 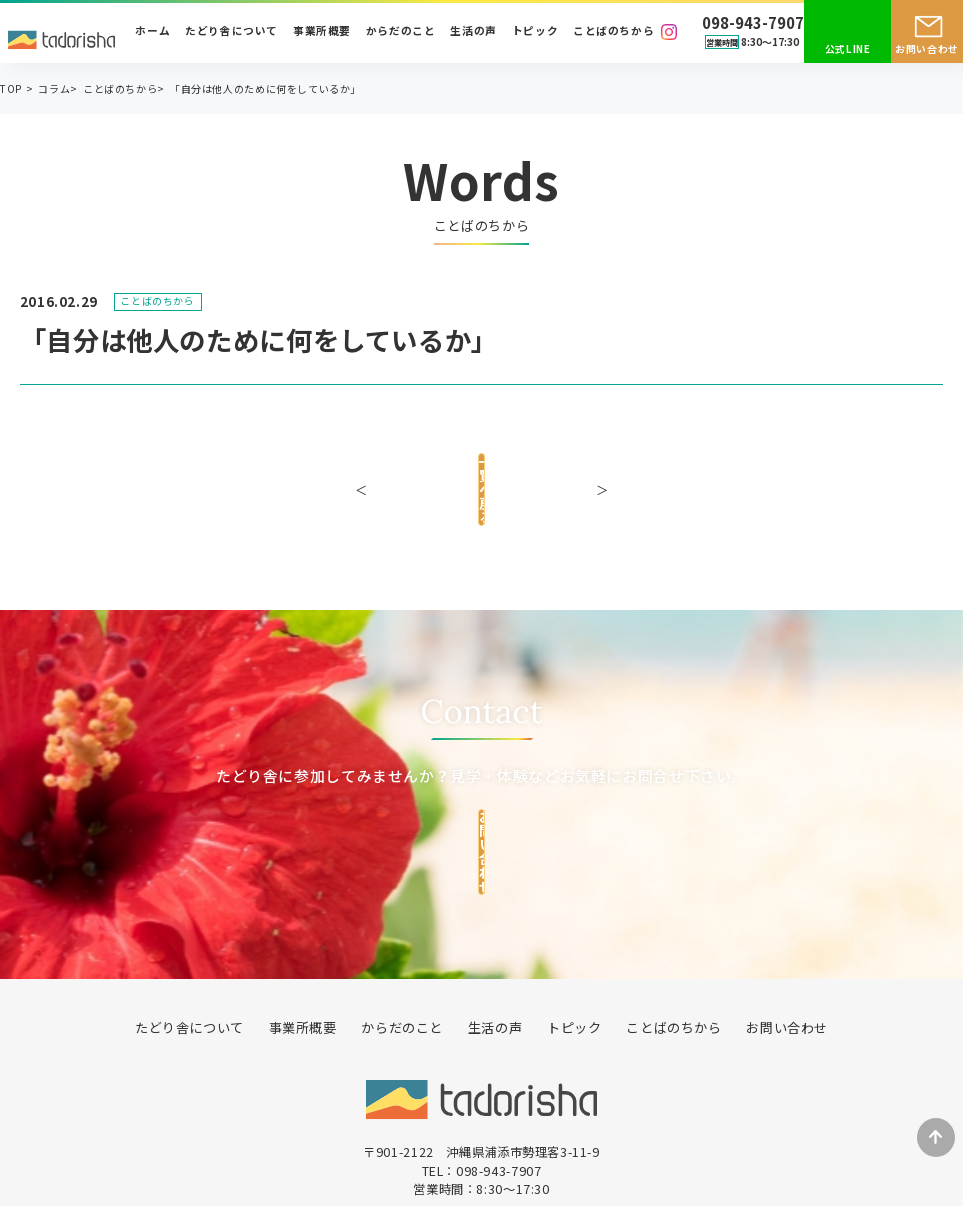 I want to click on お問い合わせ, so click(x=927, y=49).